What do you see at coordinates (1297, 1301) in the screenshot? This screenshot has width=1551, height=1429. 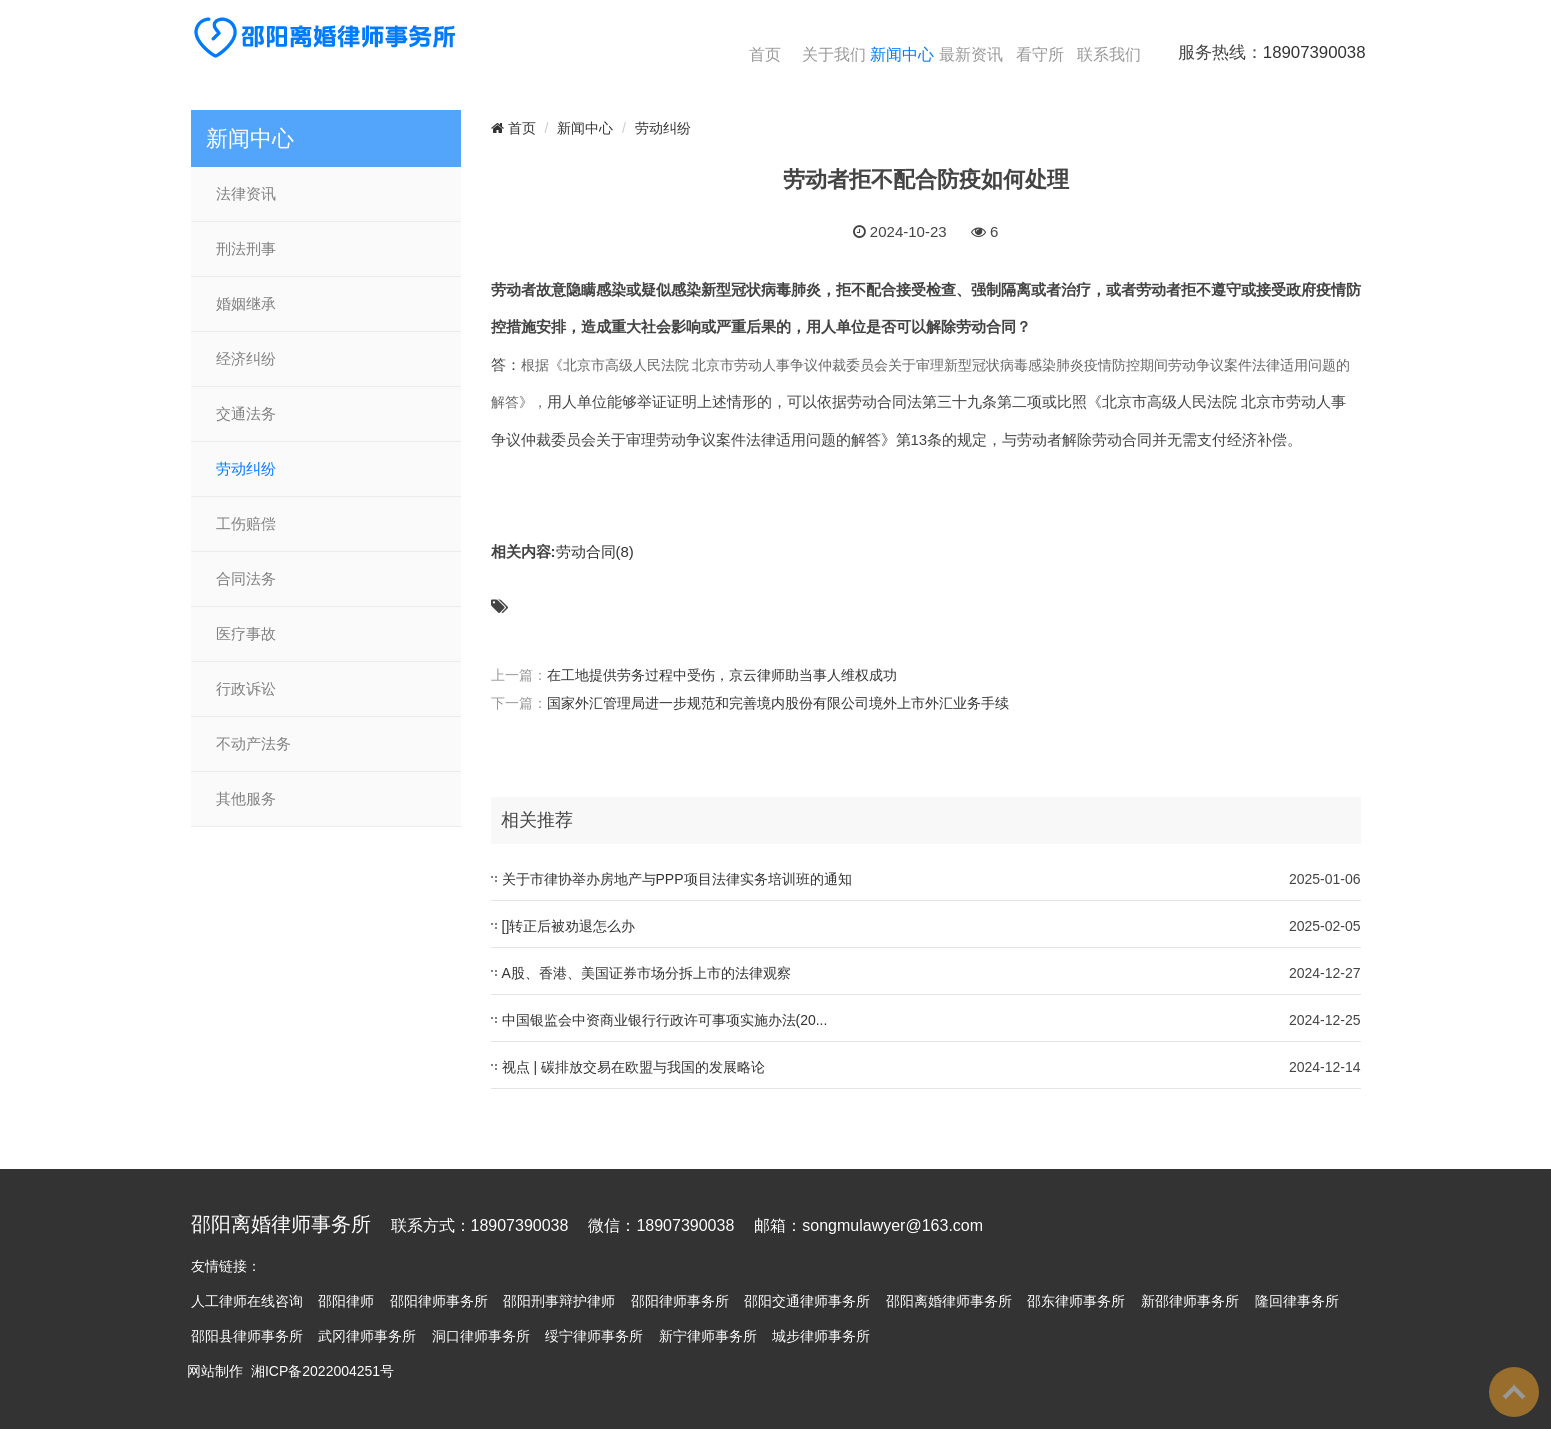 I see `隆回律事务所` at bounding box center [1297, 1301].